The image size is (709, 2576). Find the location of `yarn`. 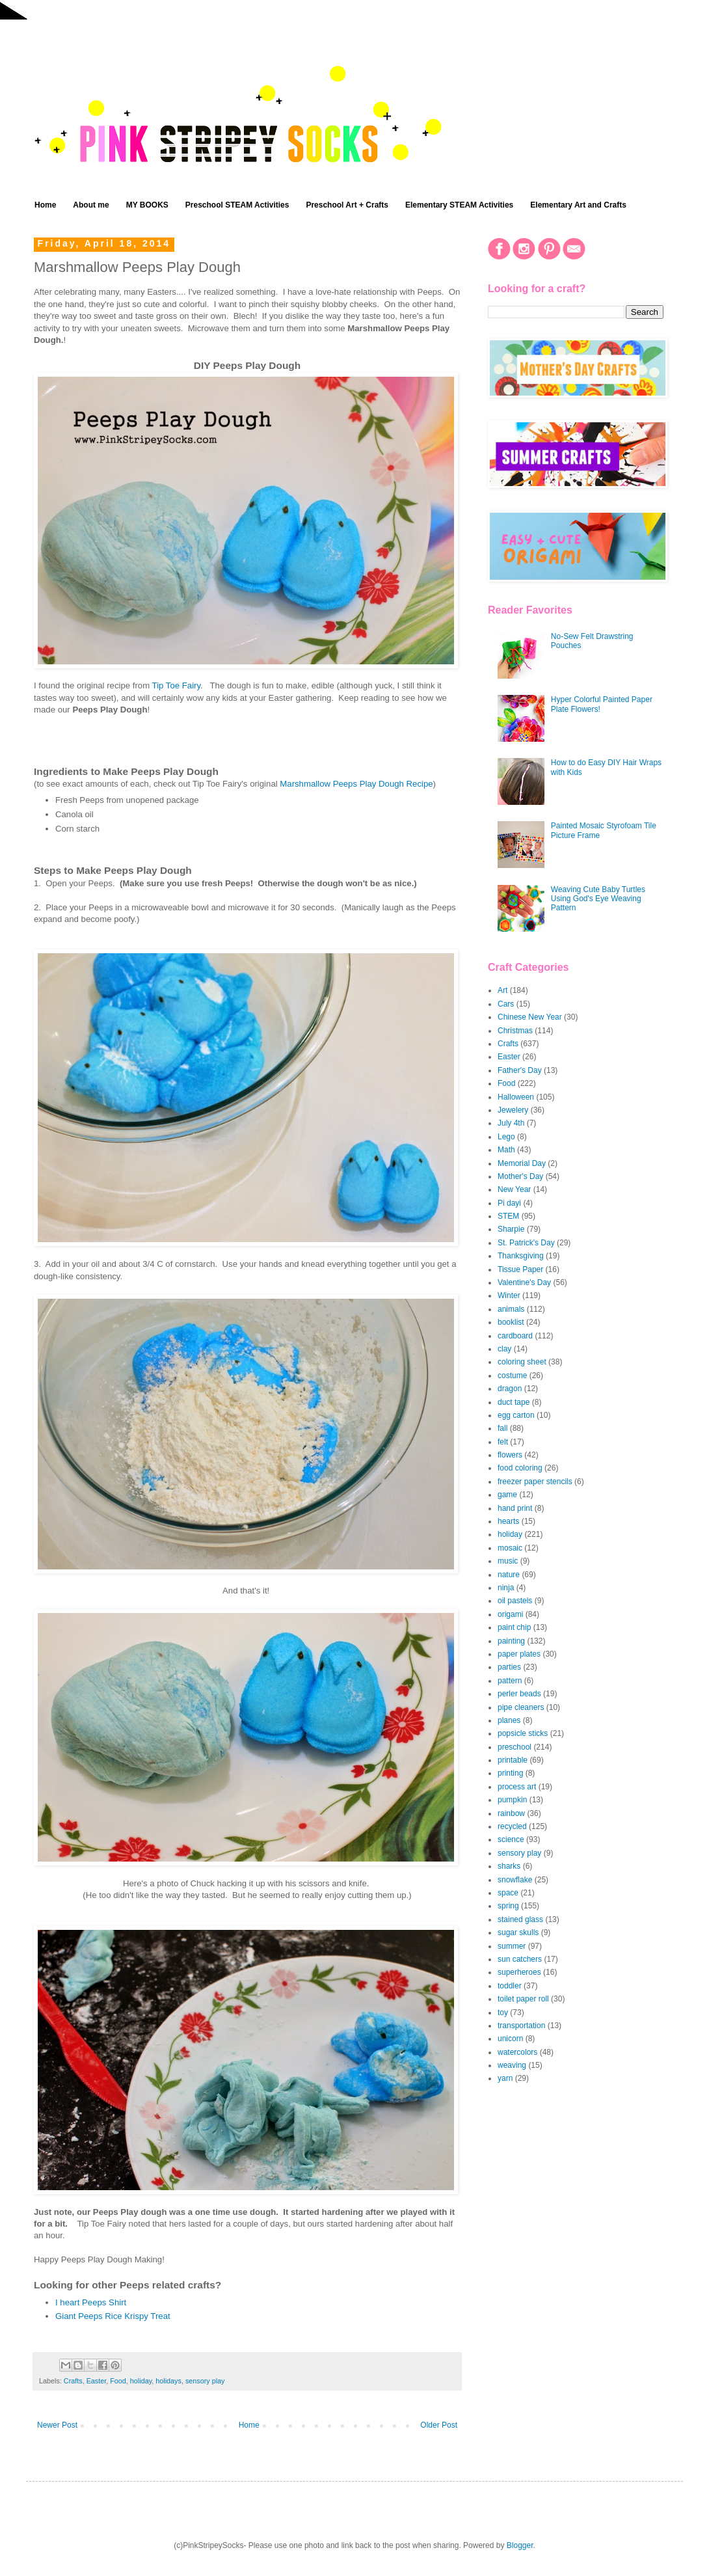

yarn is located at coordinates (505, 2078).